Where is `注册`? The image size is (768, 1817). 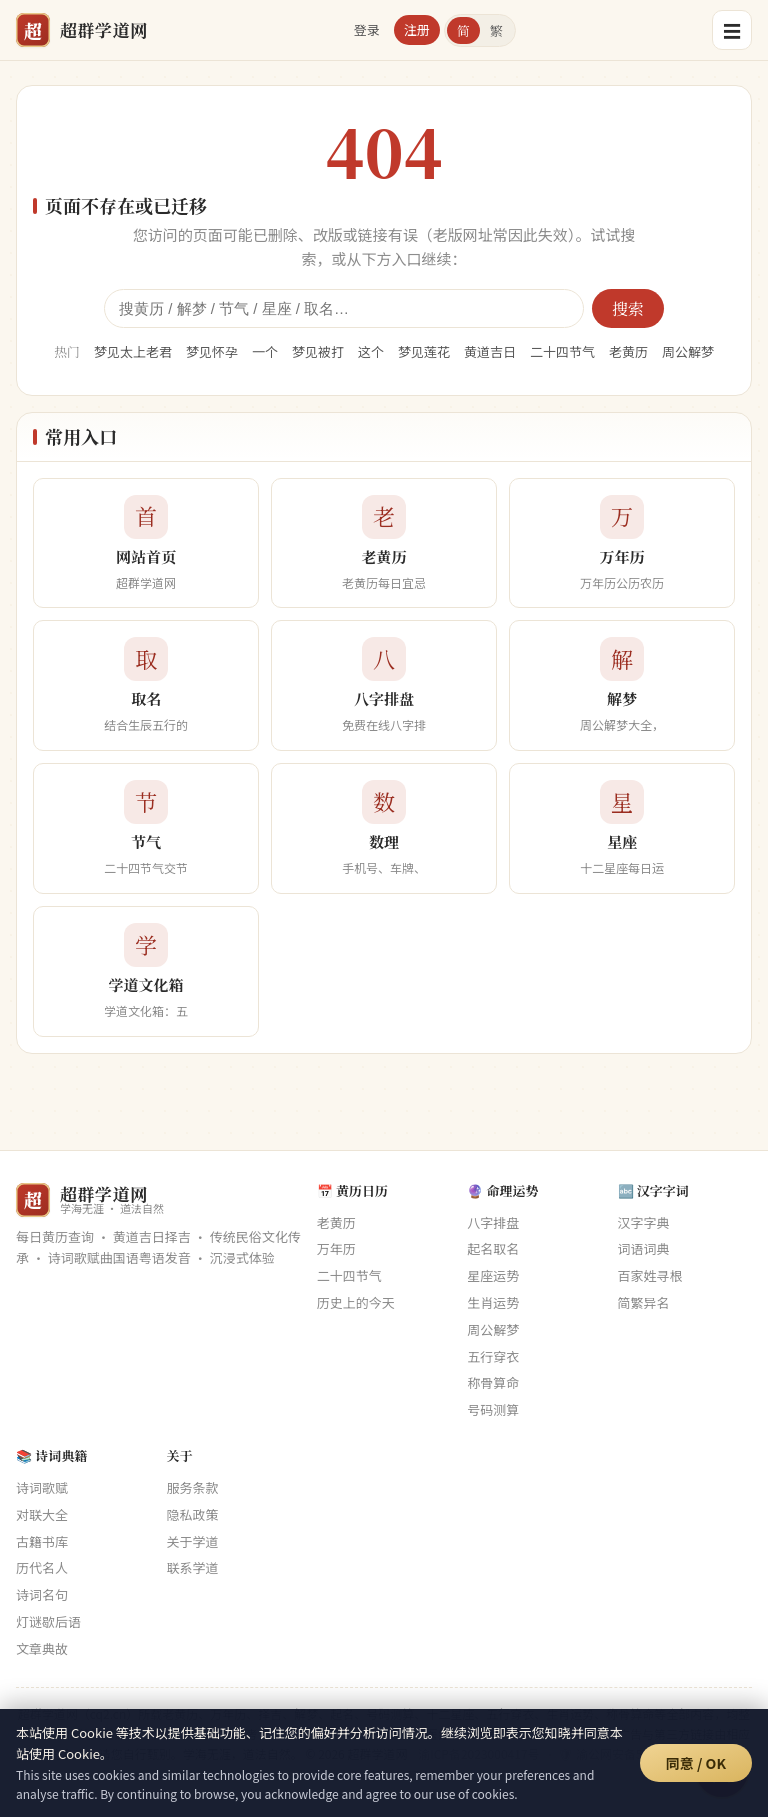 注册 is located at coordinates (417, 29).